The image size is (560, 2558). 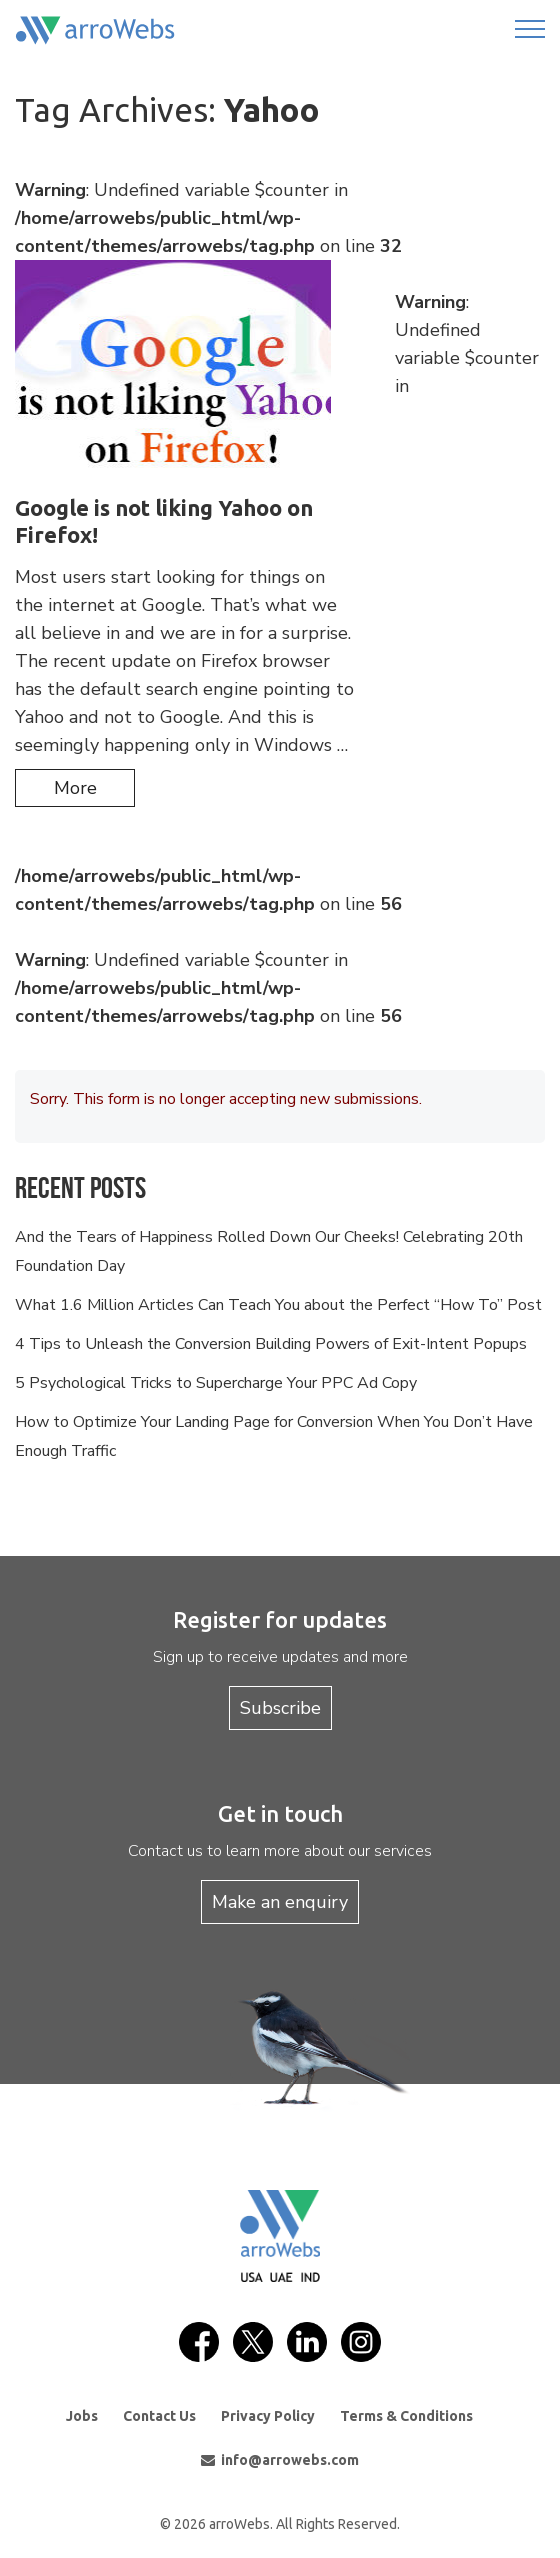 What do you see at coordinates (280, 2460) in the screenshot?
I see `info@arrowebs.com` at bounding box center [280, 2460].